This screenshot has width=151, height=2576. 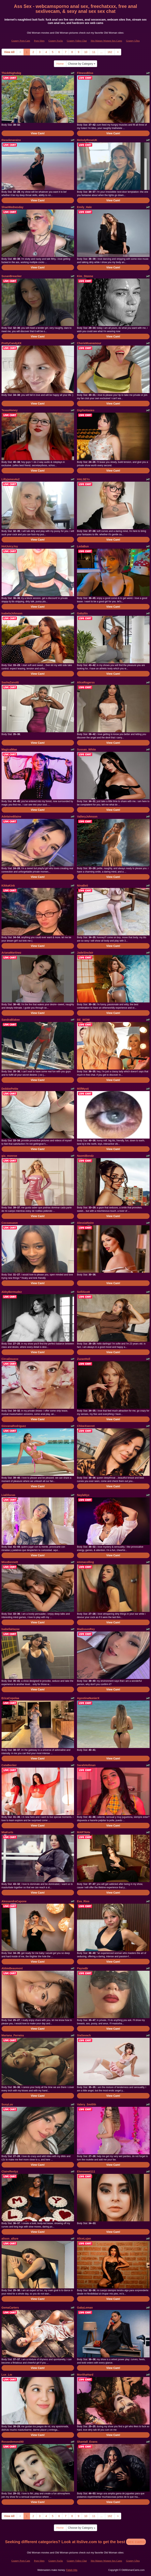 I want to click on AlessiaNoire, so click(x=85, y=1222).